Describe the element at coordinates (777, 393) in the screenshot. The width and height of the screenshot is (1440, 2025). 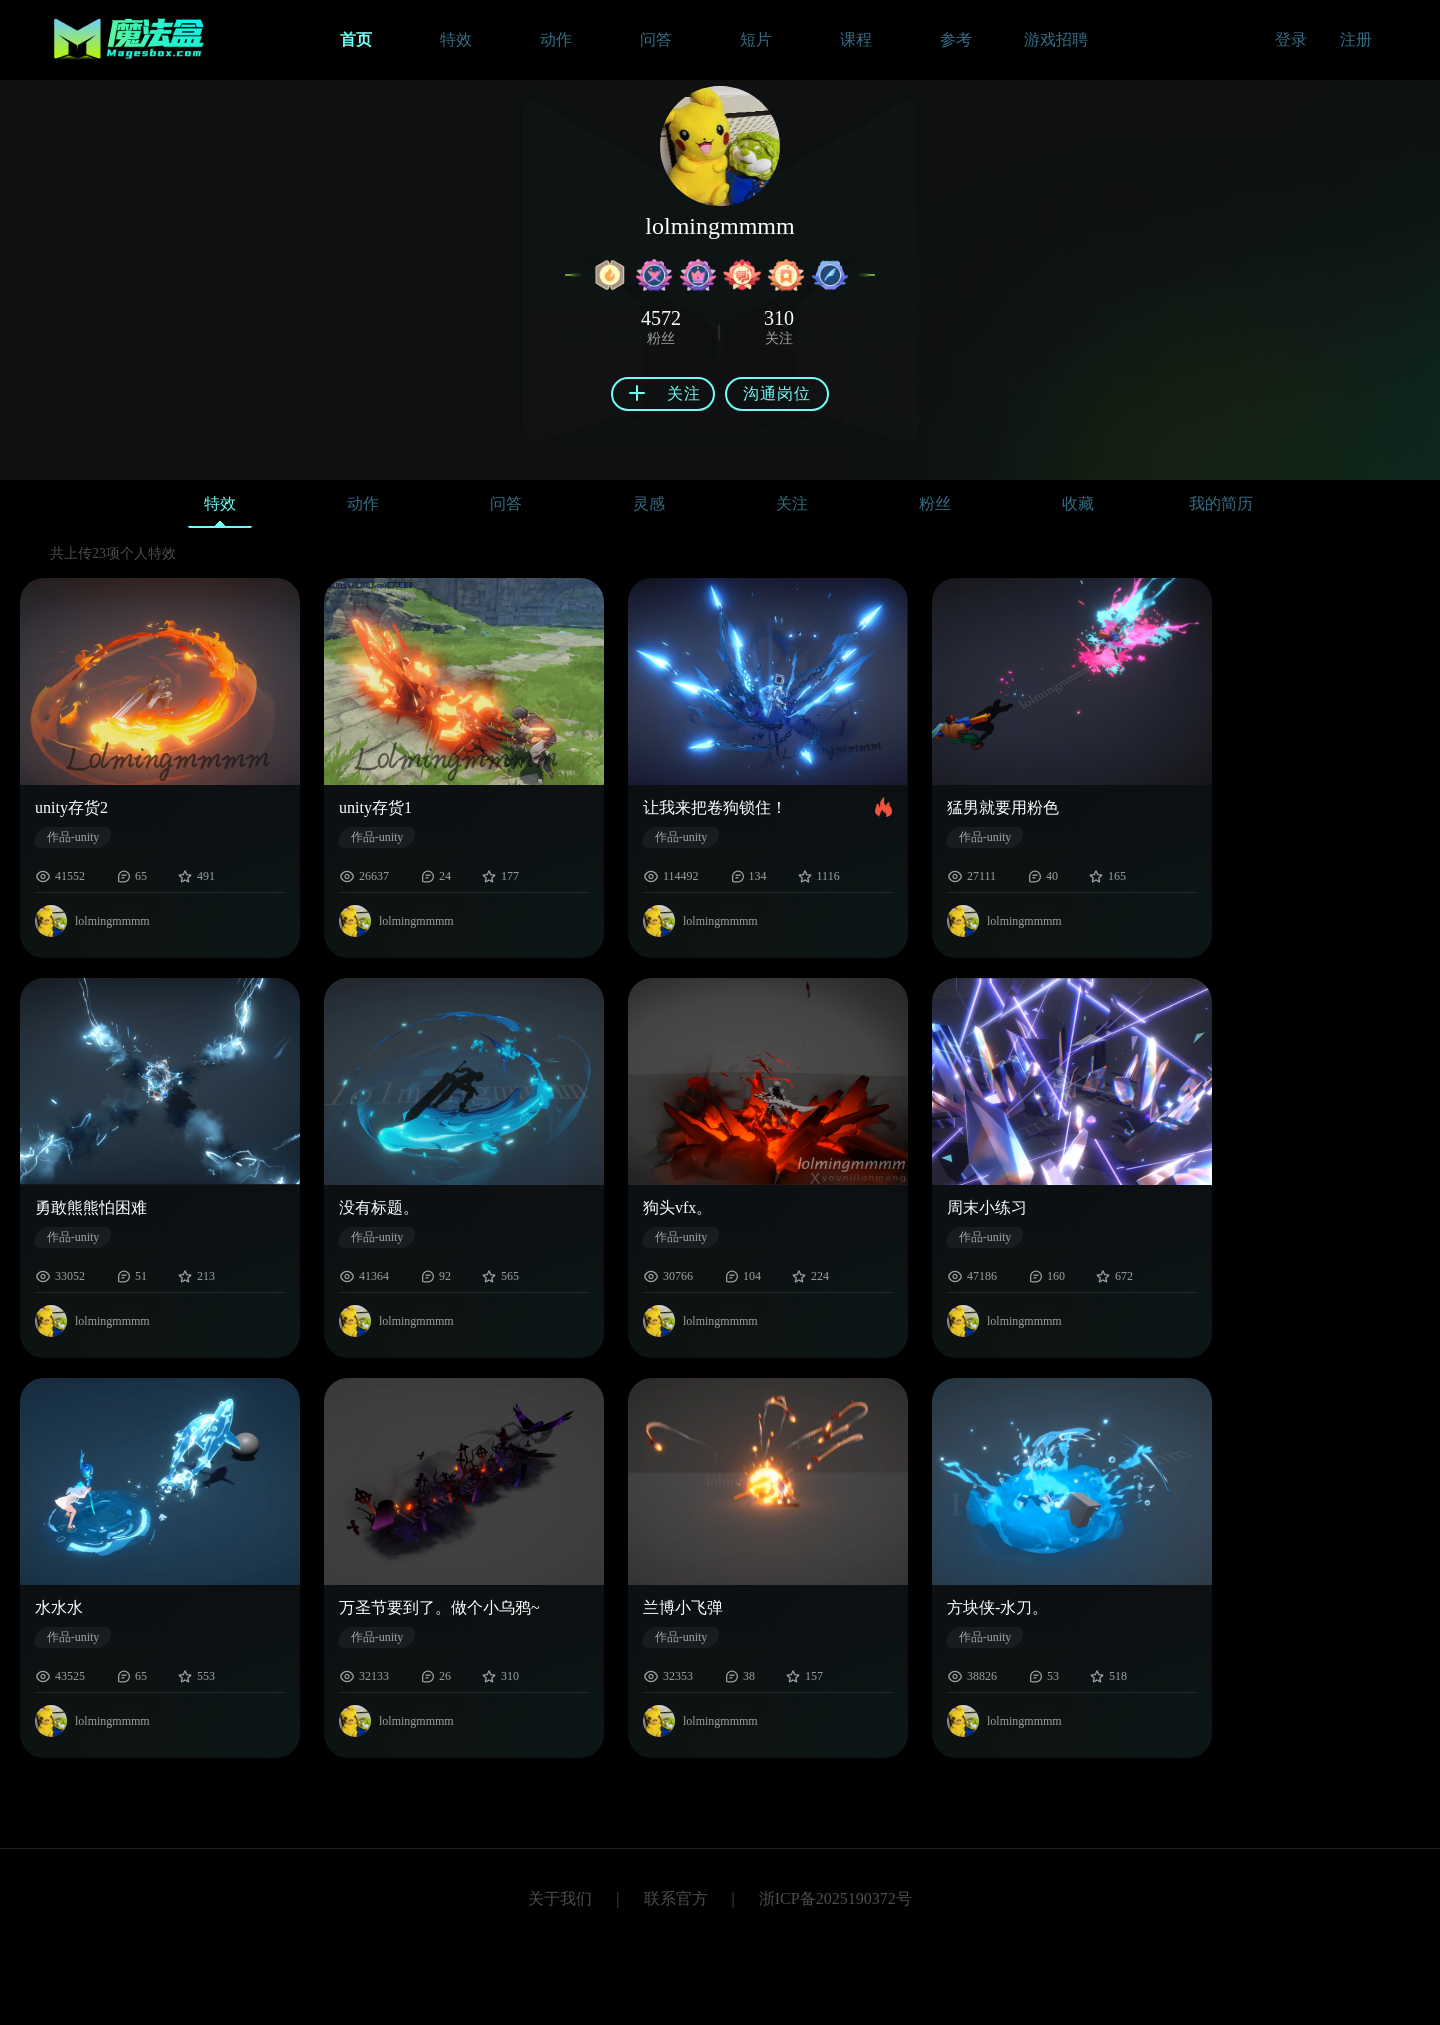
I see `沟通岗位` at that location.